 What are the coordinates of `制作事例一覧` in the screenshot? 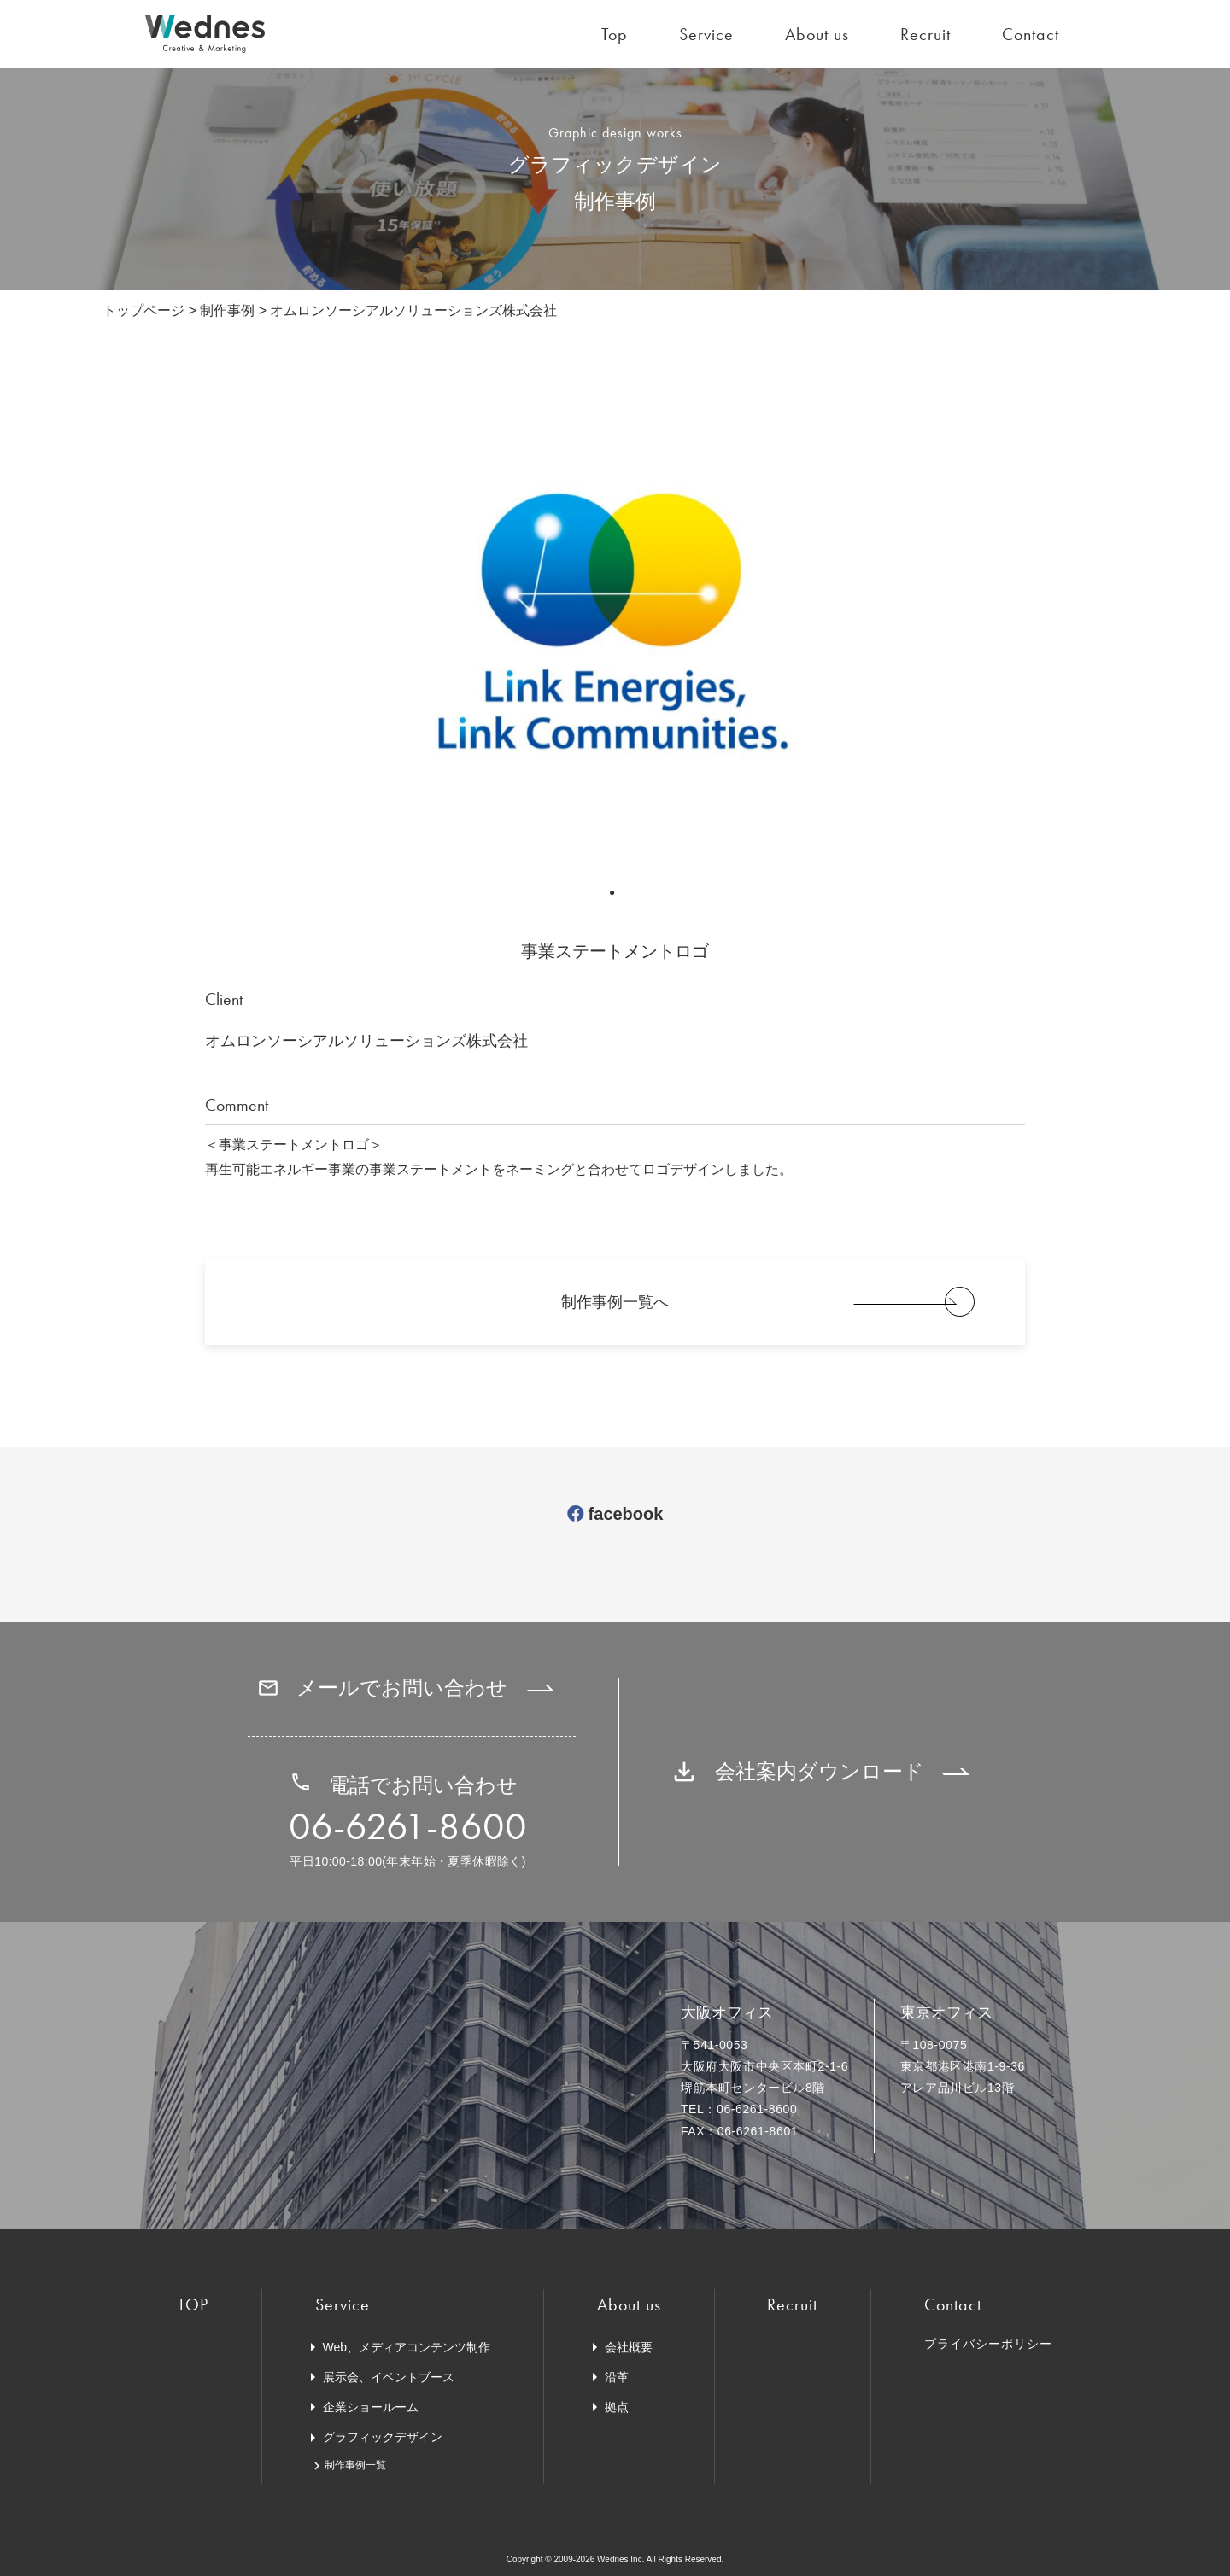 It's located at (355, 2465).